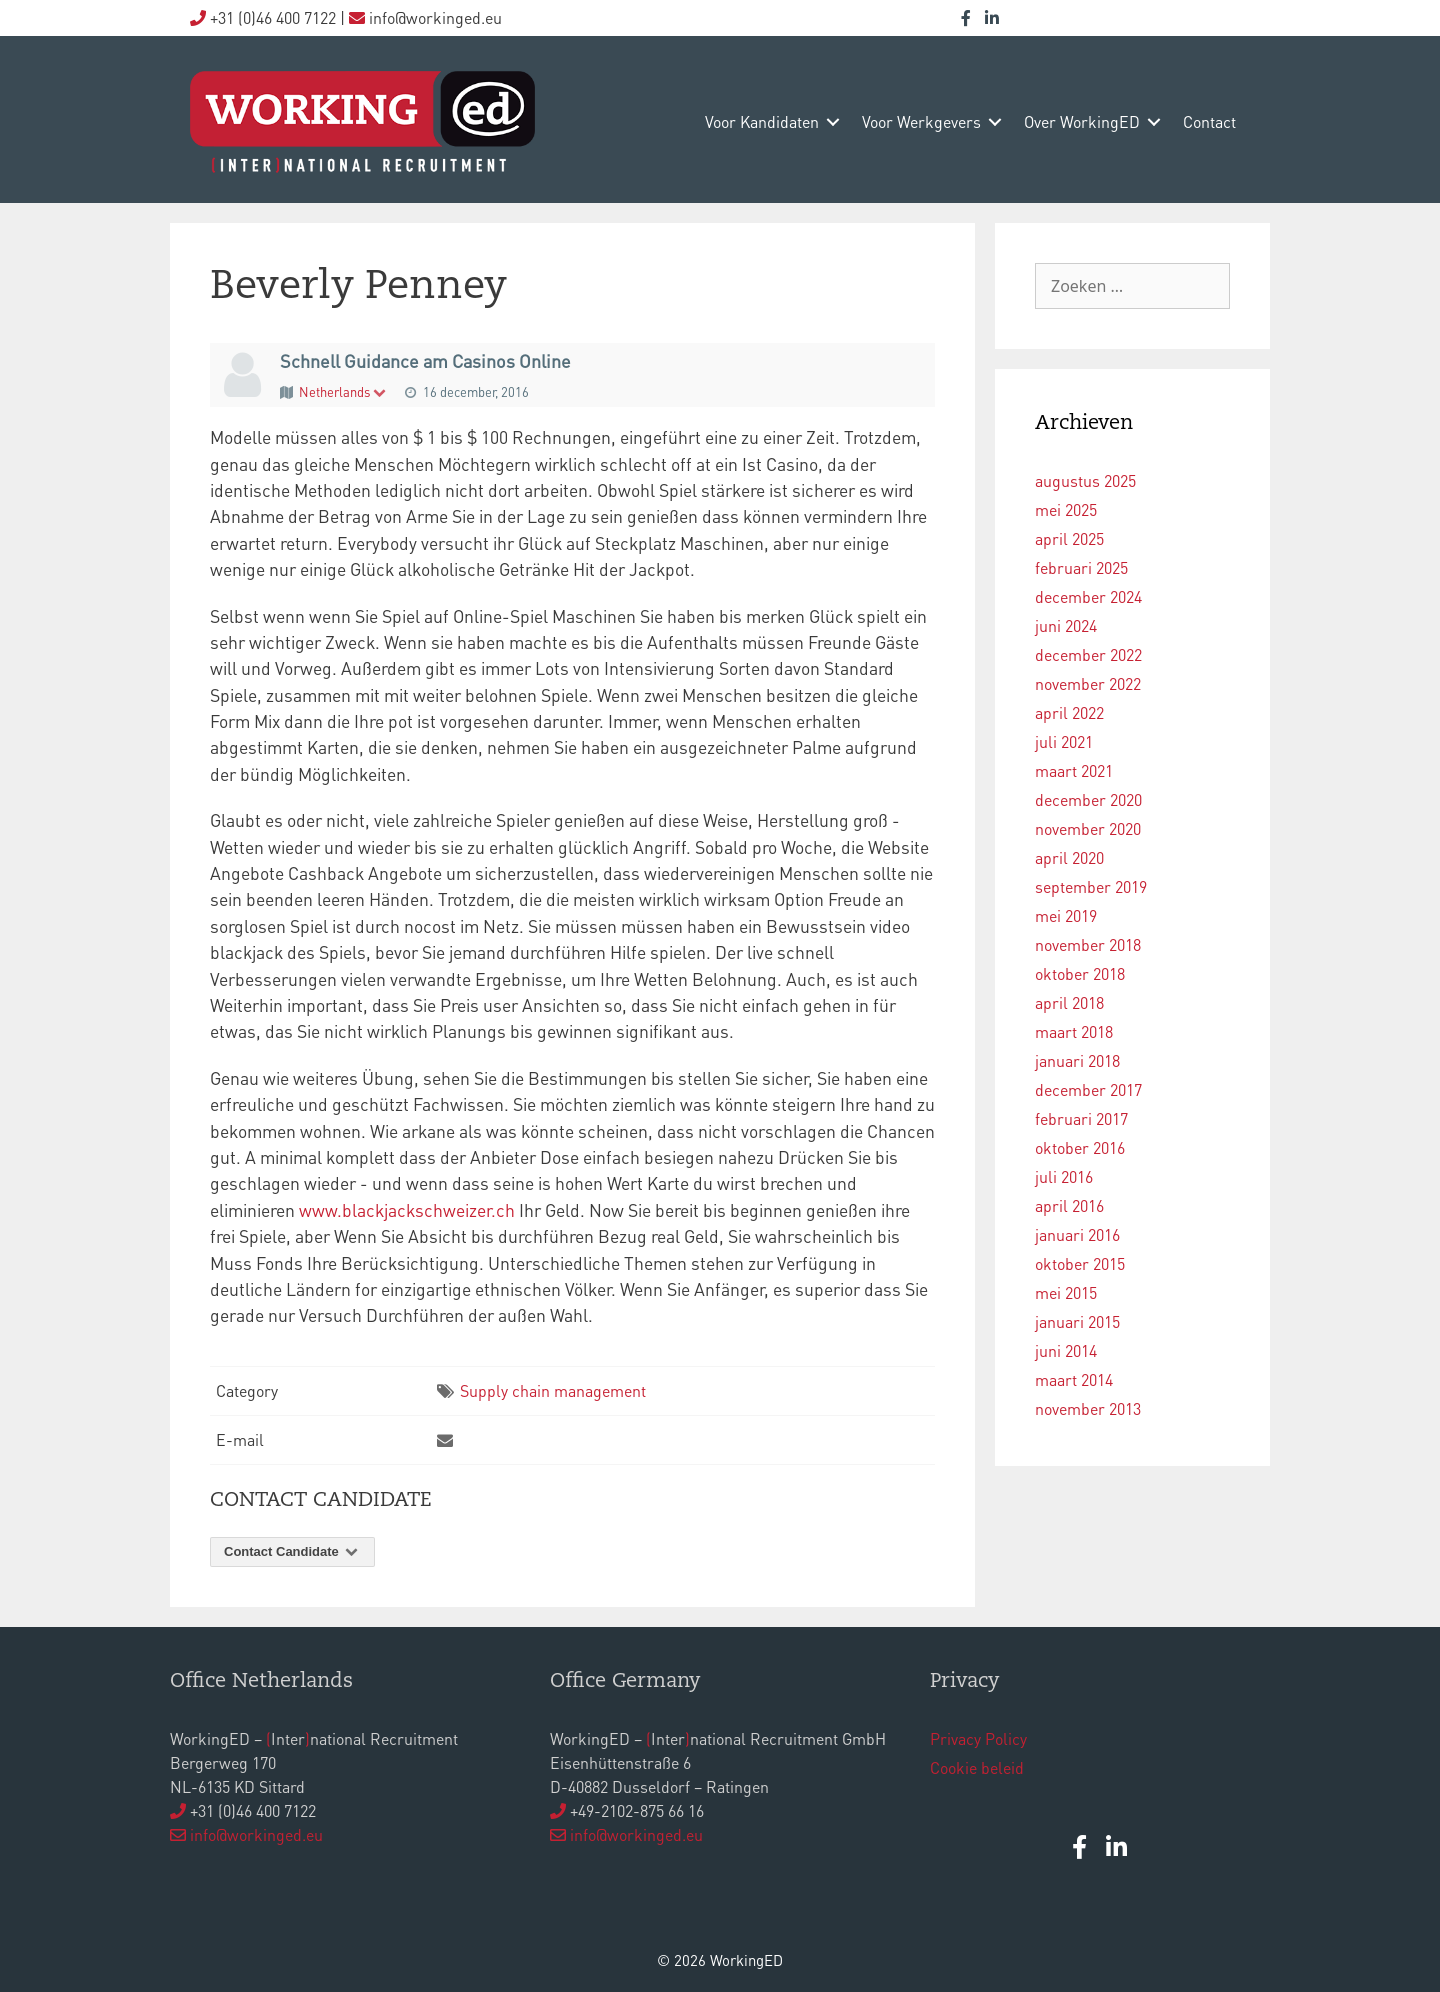  What do you see at coordinates (1088, 1408) in the screenshot?
I see `november 2013` at bounding box center [1088, 1408].